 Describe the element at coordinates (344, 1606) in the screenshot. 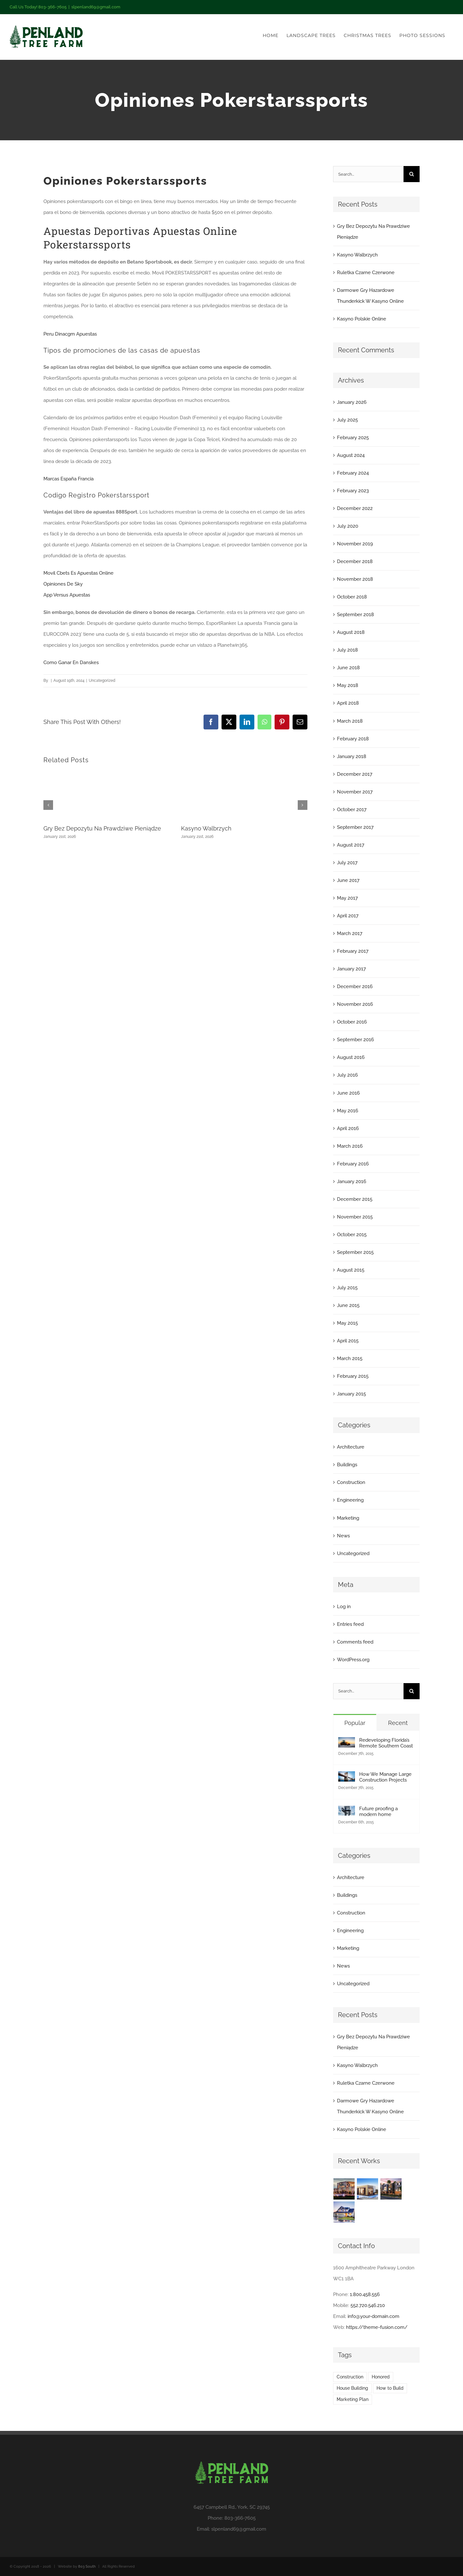

I see `Log in` at that location.